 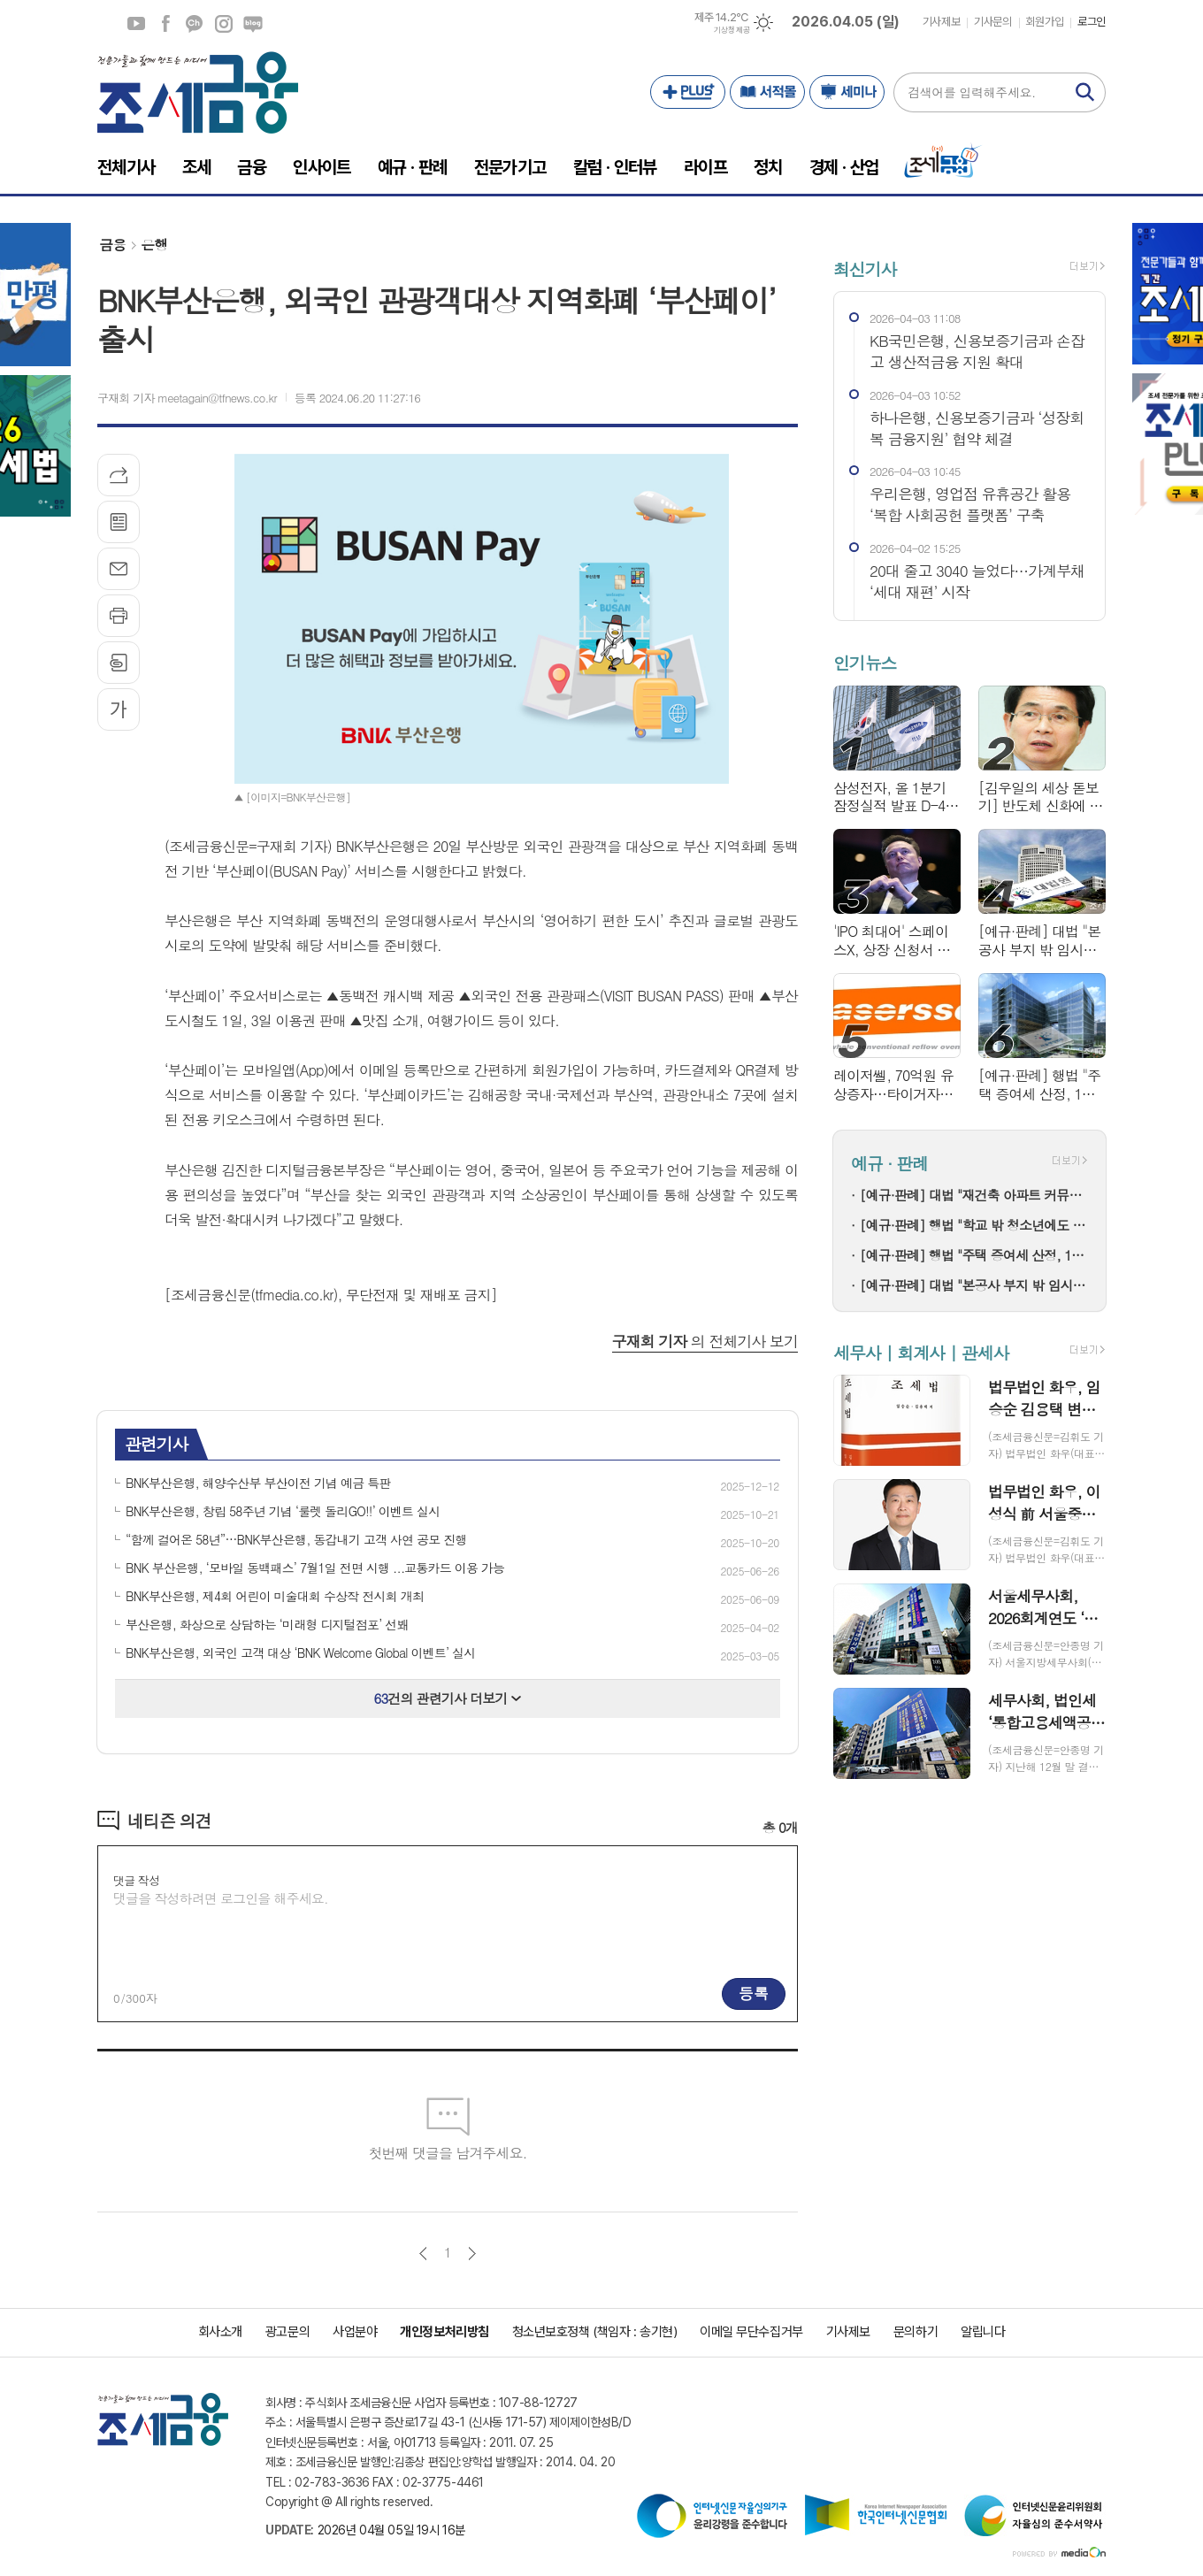 I want to click on 메일, so click(x=118, y=569).